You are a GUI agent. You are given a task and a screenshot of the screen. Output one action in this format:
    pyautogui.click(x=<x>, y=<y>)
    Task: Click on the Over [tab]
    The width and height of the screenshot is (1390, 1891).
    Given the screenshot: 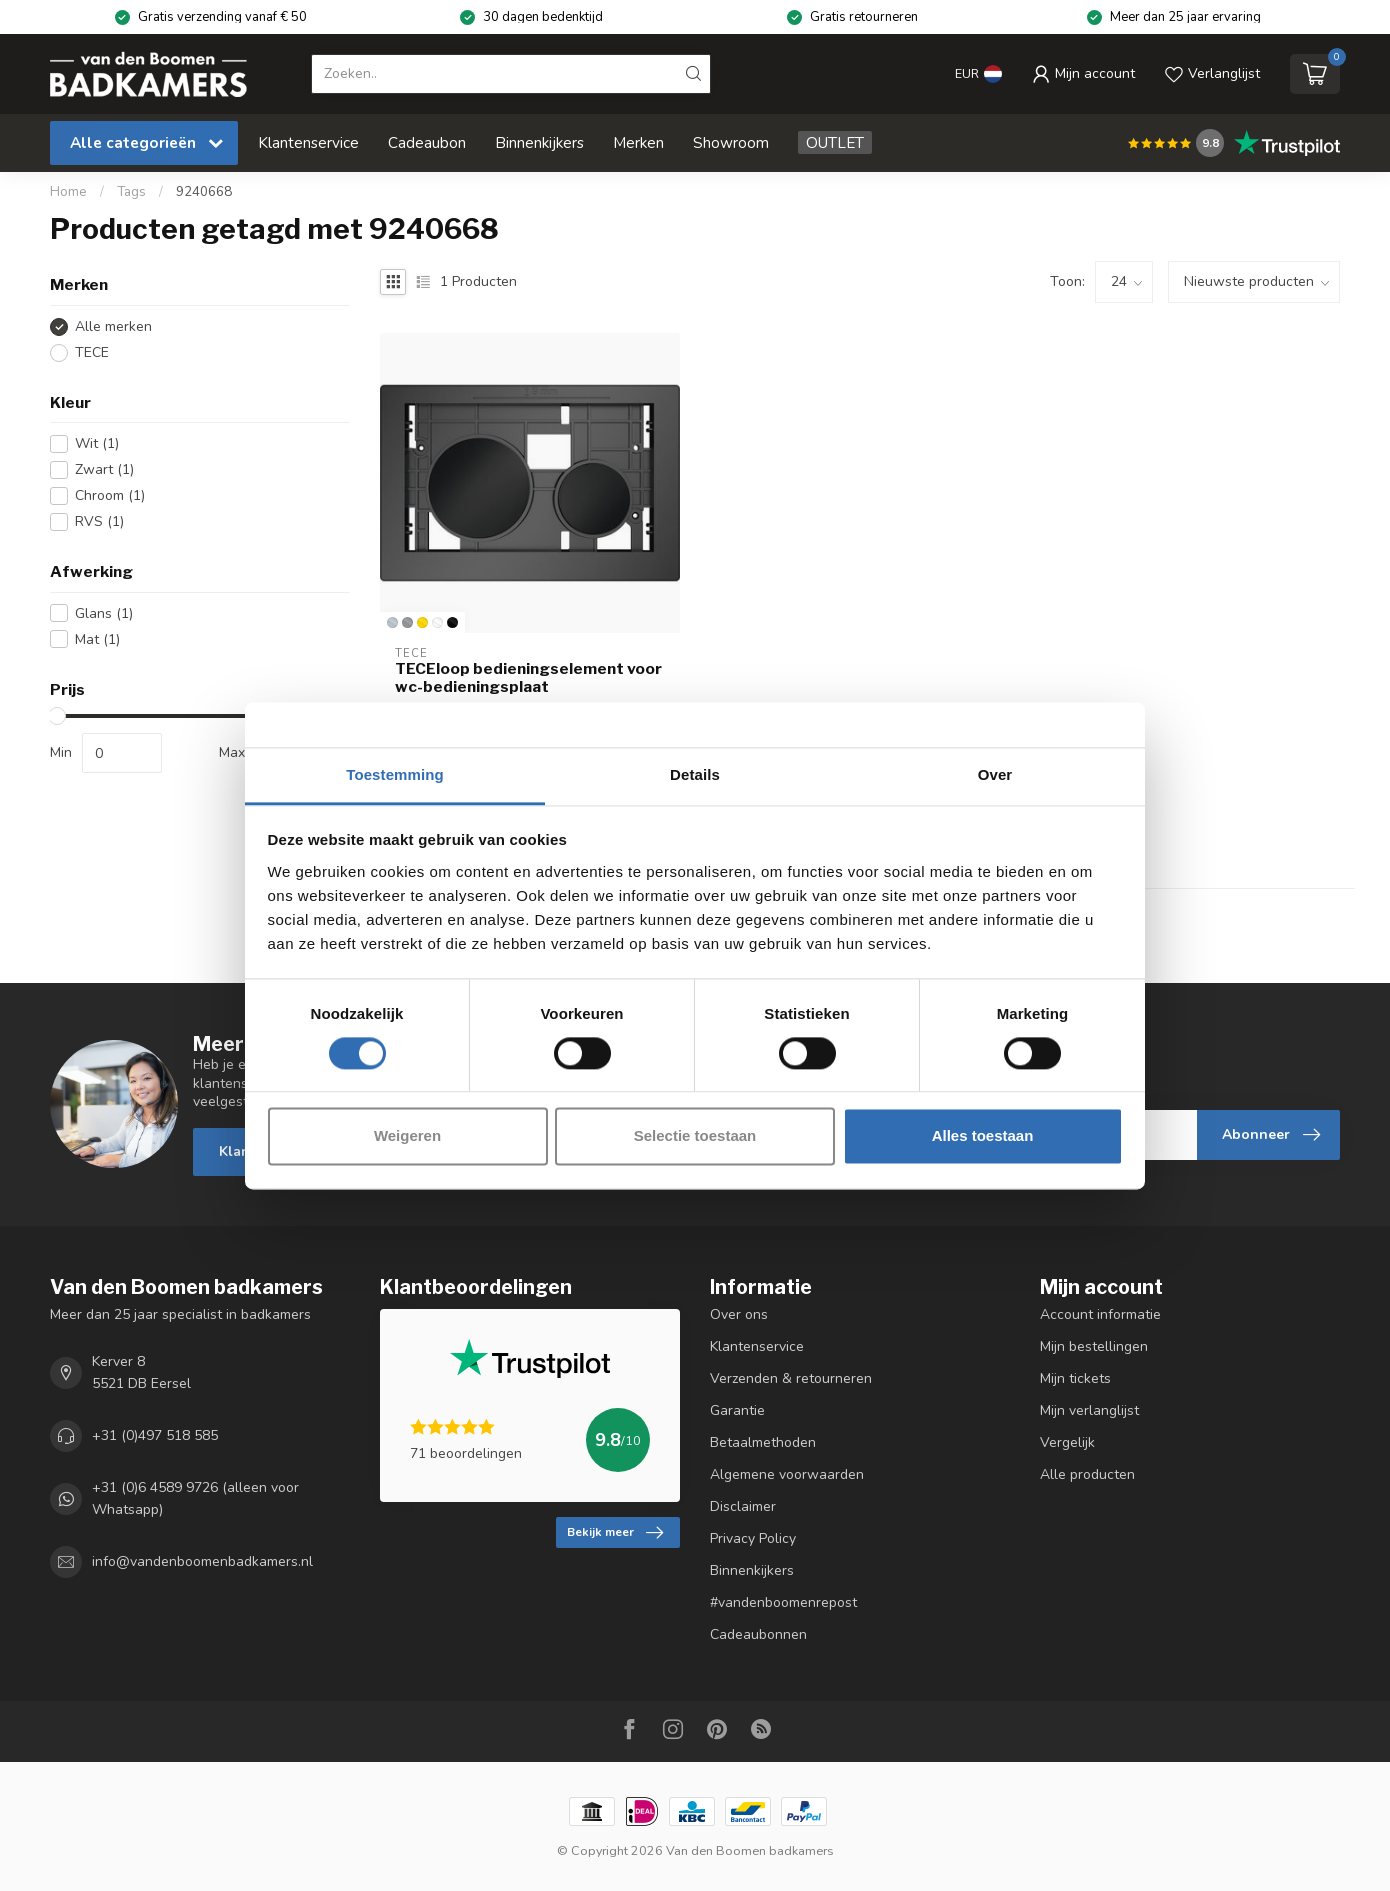 What is the action you would take?
    pyautogui.click(x=995, y=774)
    